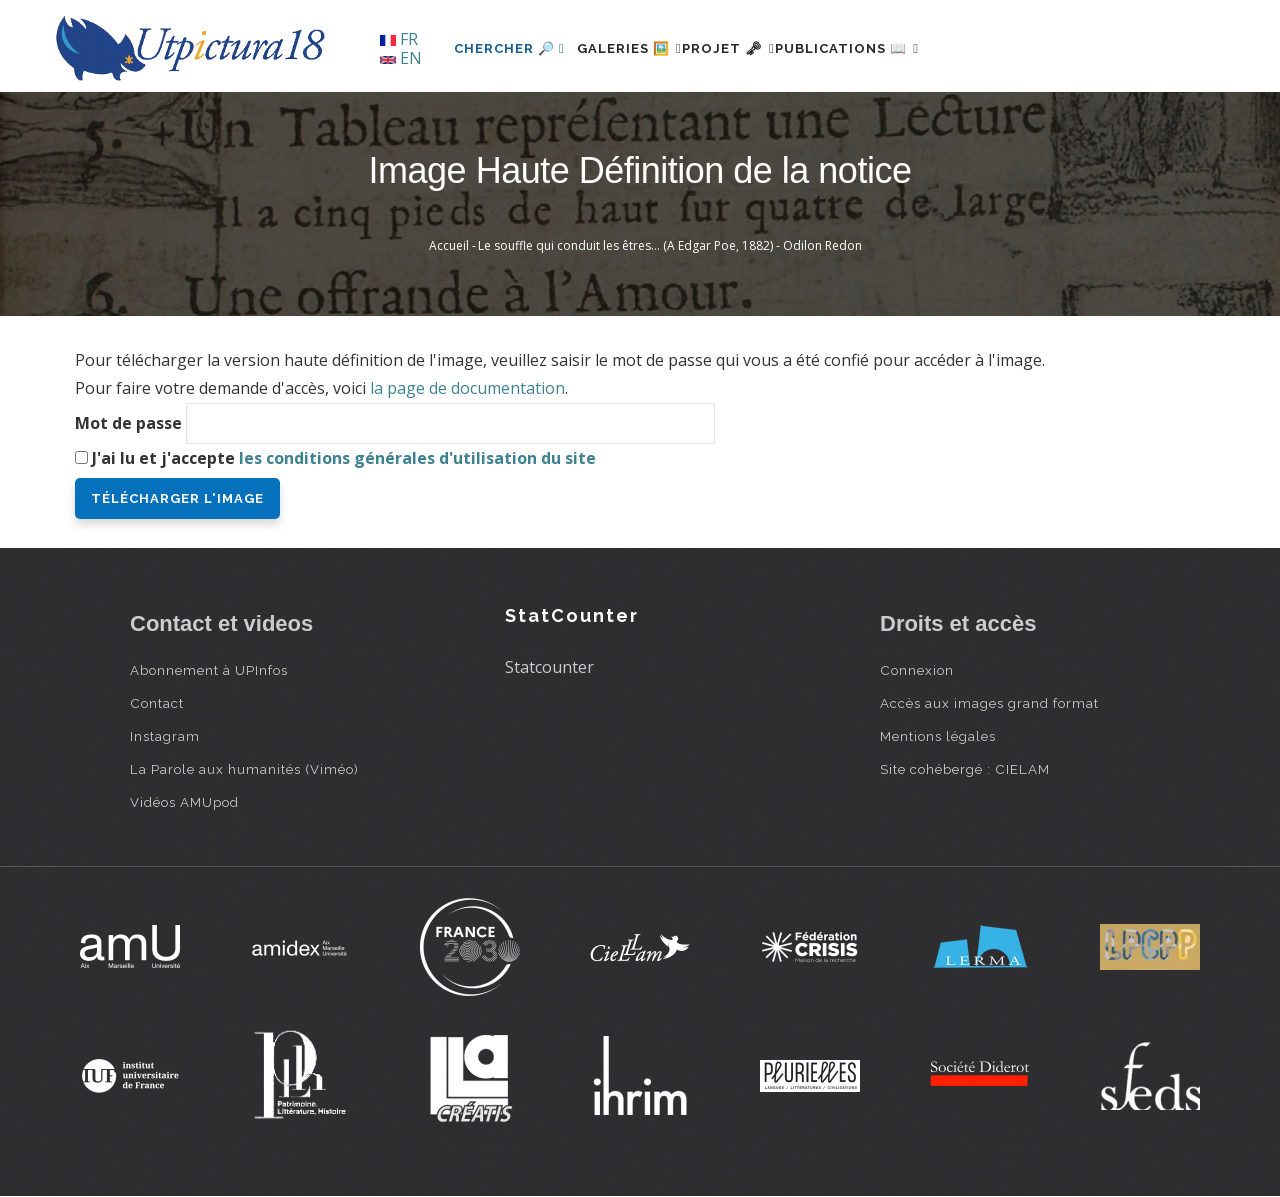 Image resolution: width=1280 pixels, height=1197 pixels. What do you see at coordinates (670, 245) in the screenshot?
I see `Le souffle qui conduit les êtres… (A Edgar Poe, 1882) - Odilon Redon` at bounding box center [670, 245].